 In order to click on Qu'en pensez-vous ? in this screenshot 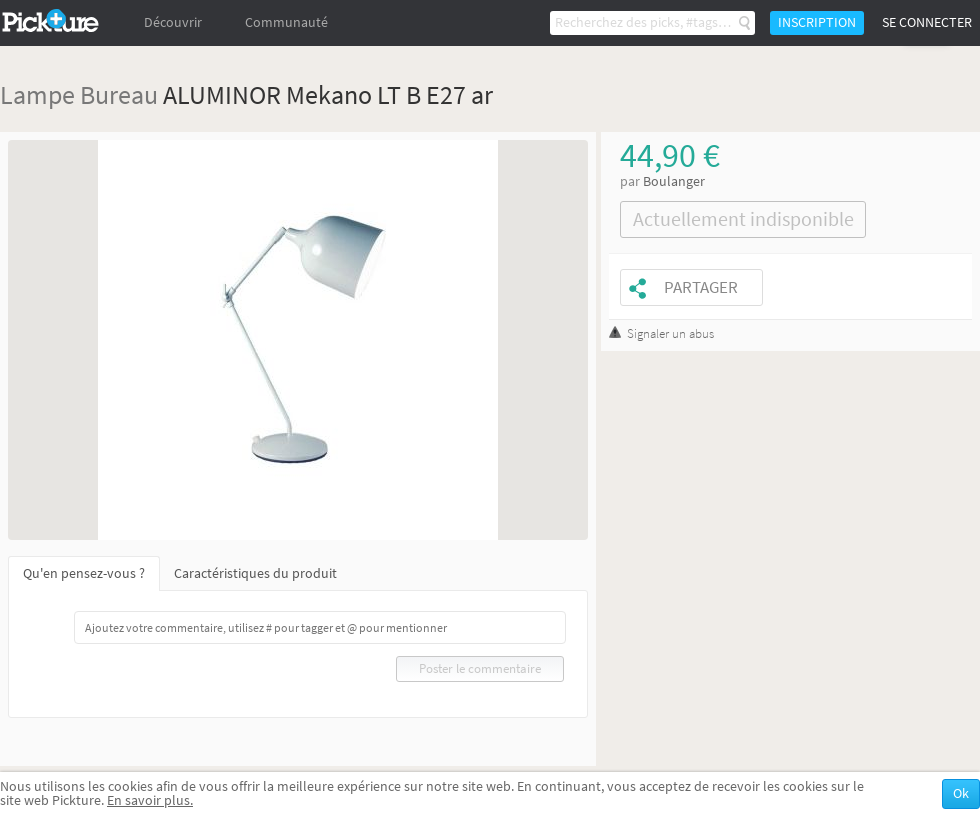, I will do `click(84, 573)`.